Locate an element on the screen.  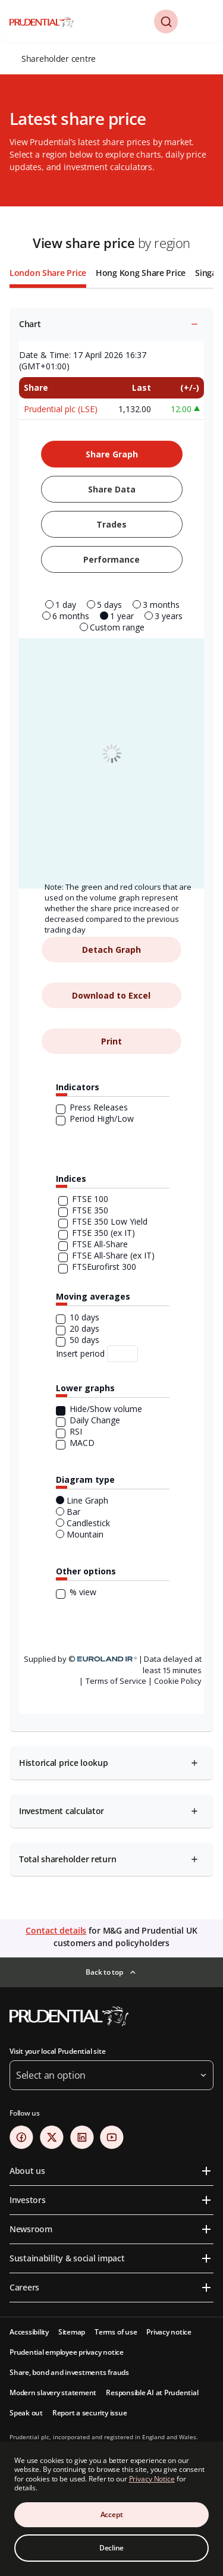
Privacy Notice is located at coordinates (152, 2479).